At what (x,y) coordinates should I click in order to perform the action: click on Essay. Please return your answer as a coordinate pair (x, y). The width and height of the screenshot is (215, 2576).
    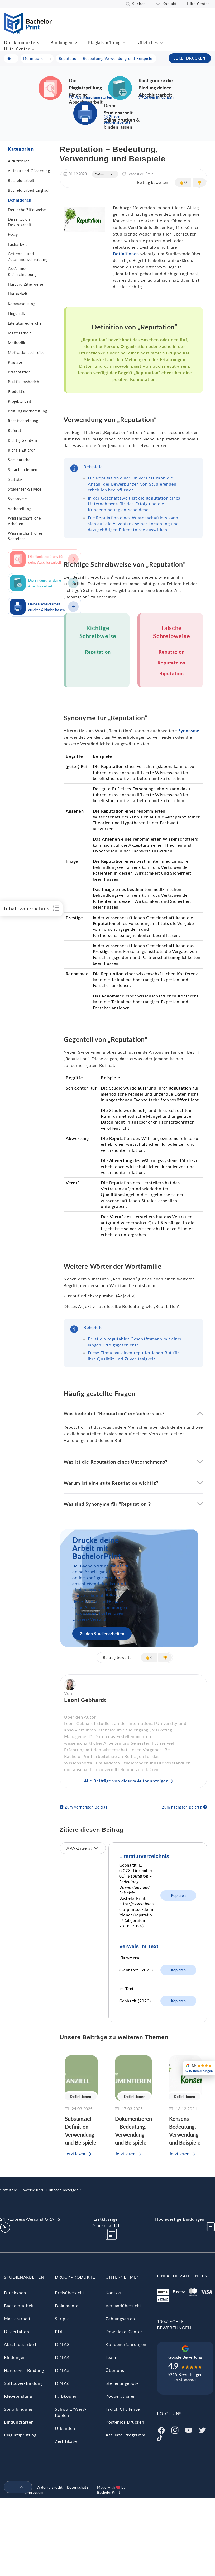
    Looking at the image, I should click on (13, 234).